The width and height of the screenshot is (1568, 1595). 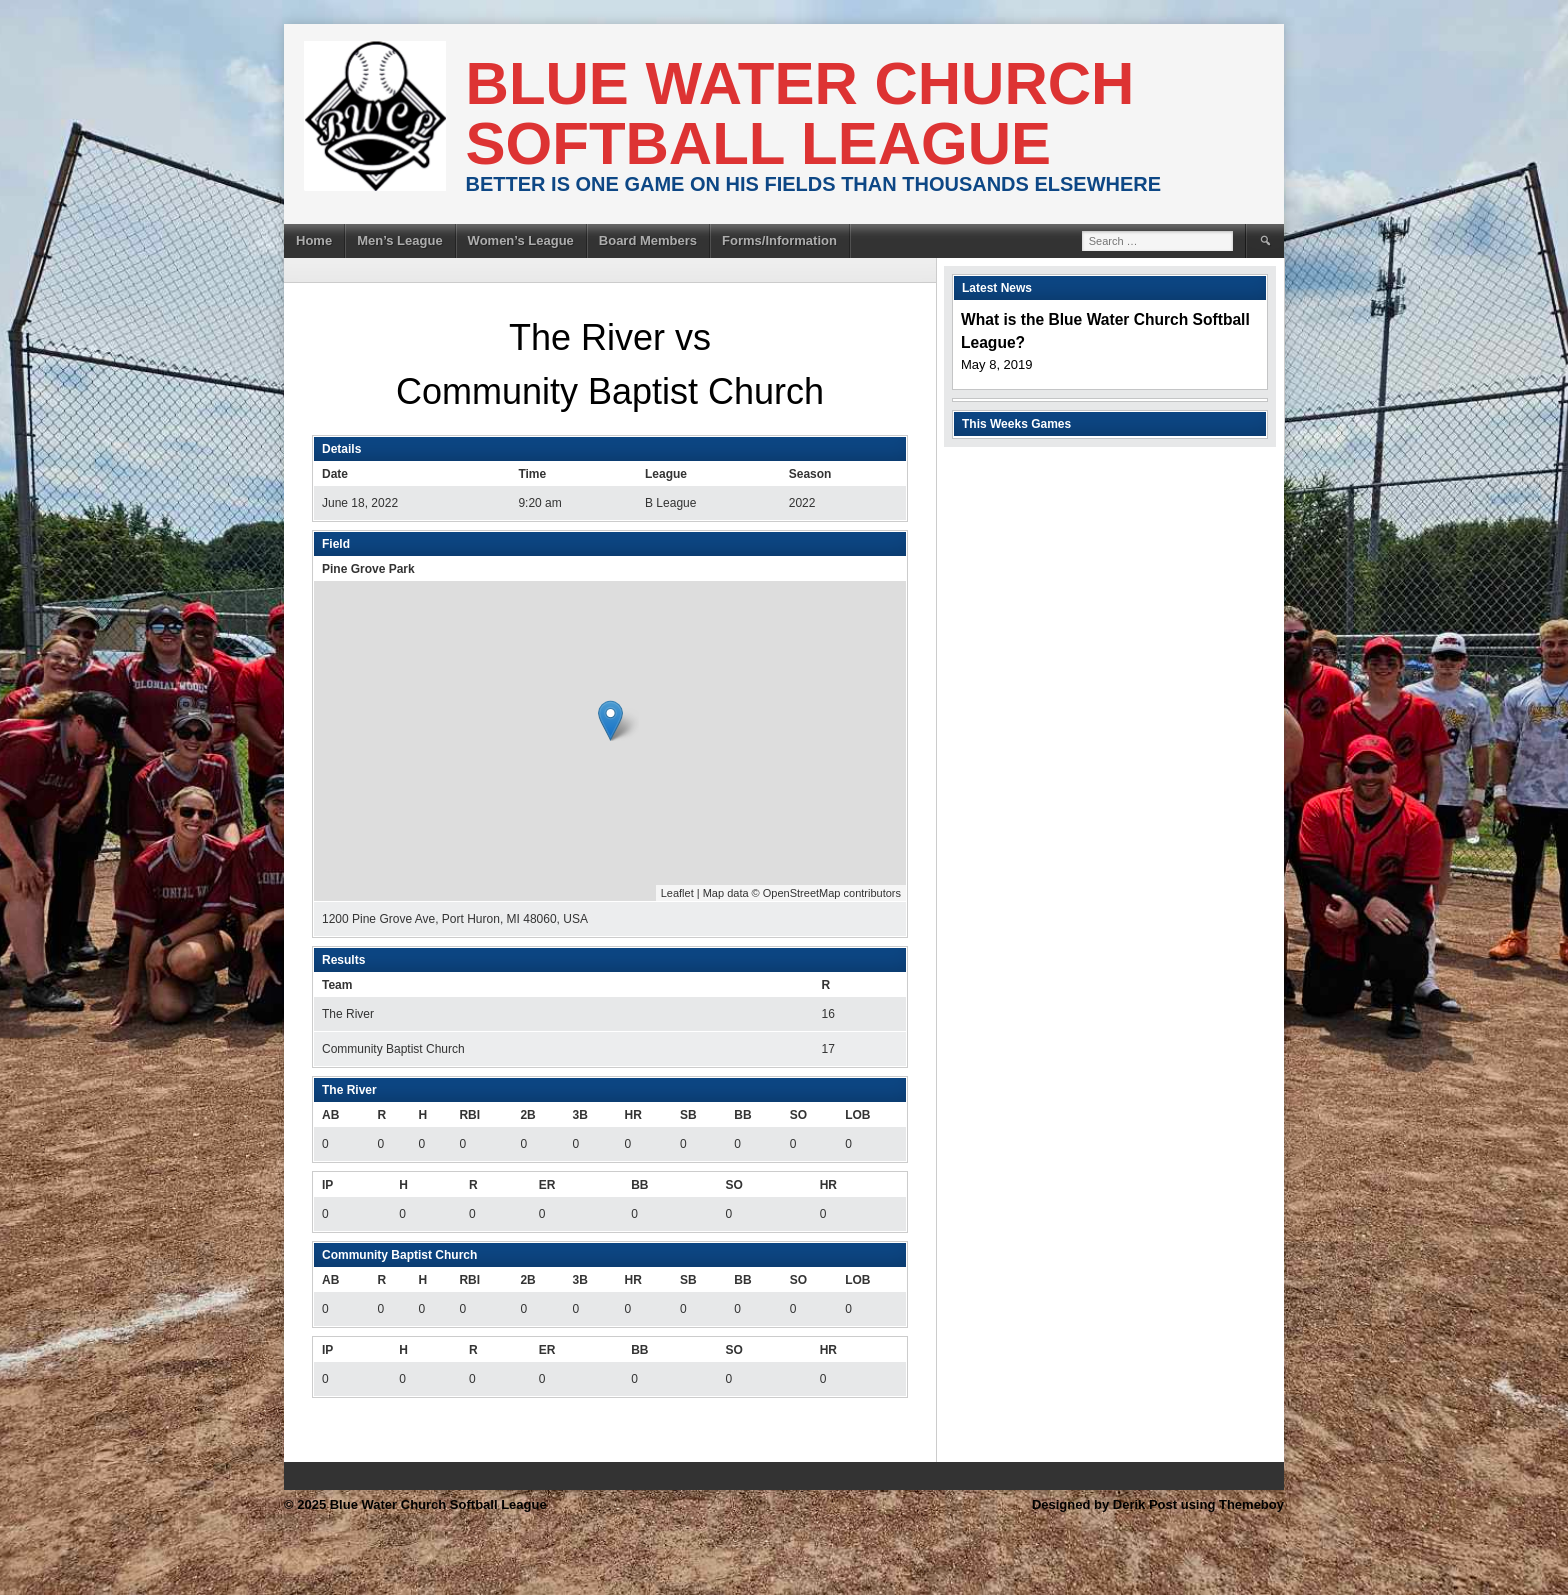 I want to click on RBI, so click(x=469, y=1115).